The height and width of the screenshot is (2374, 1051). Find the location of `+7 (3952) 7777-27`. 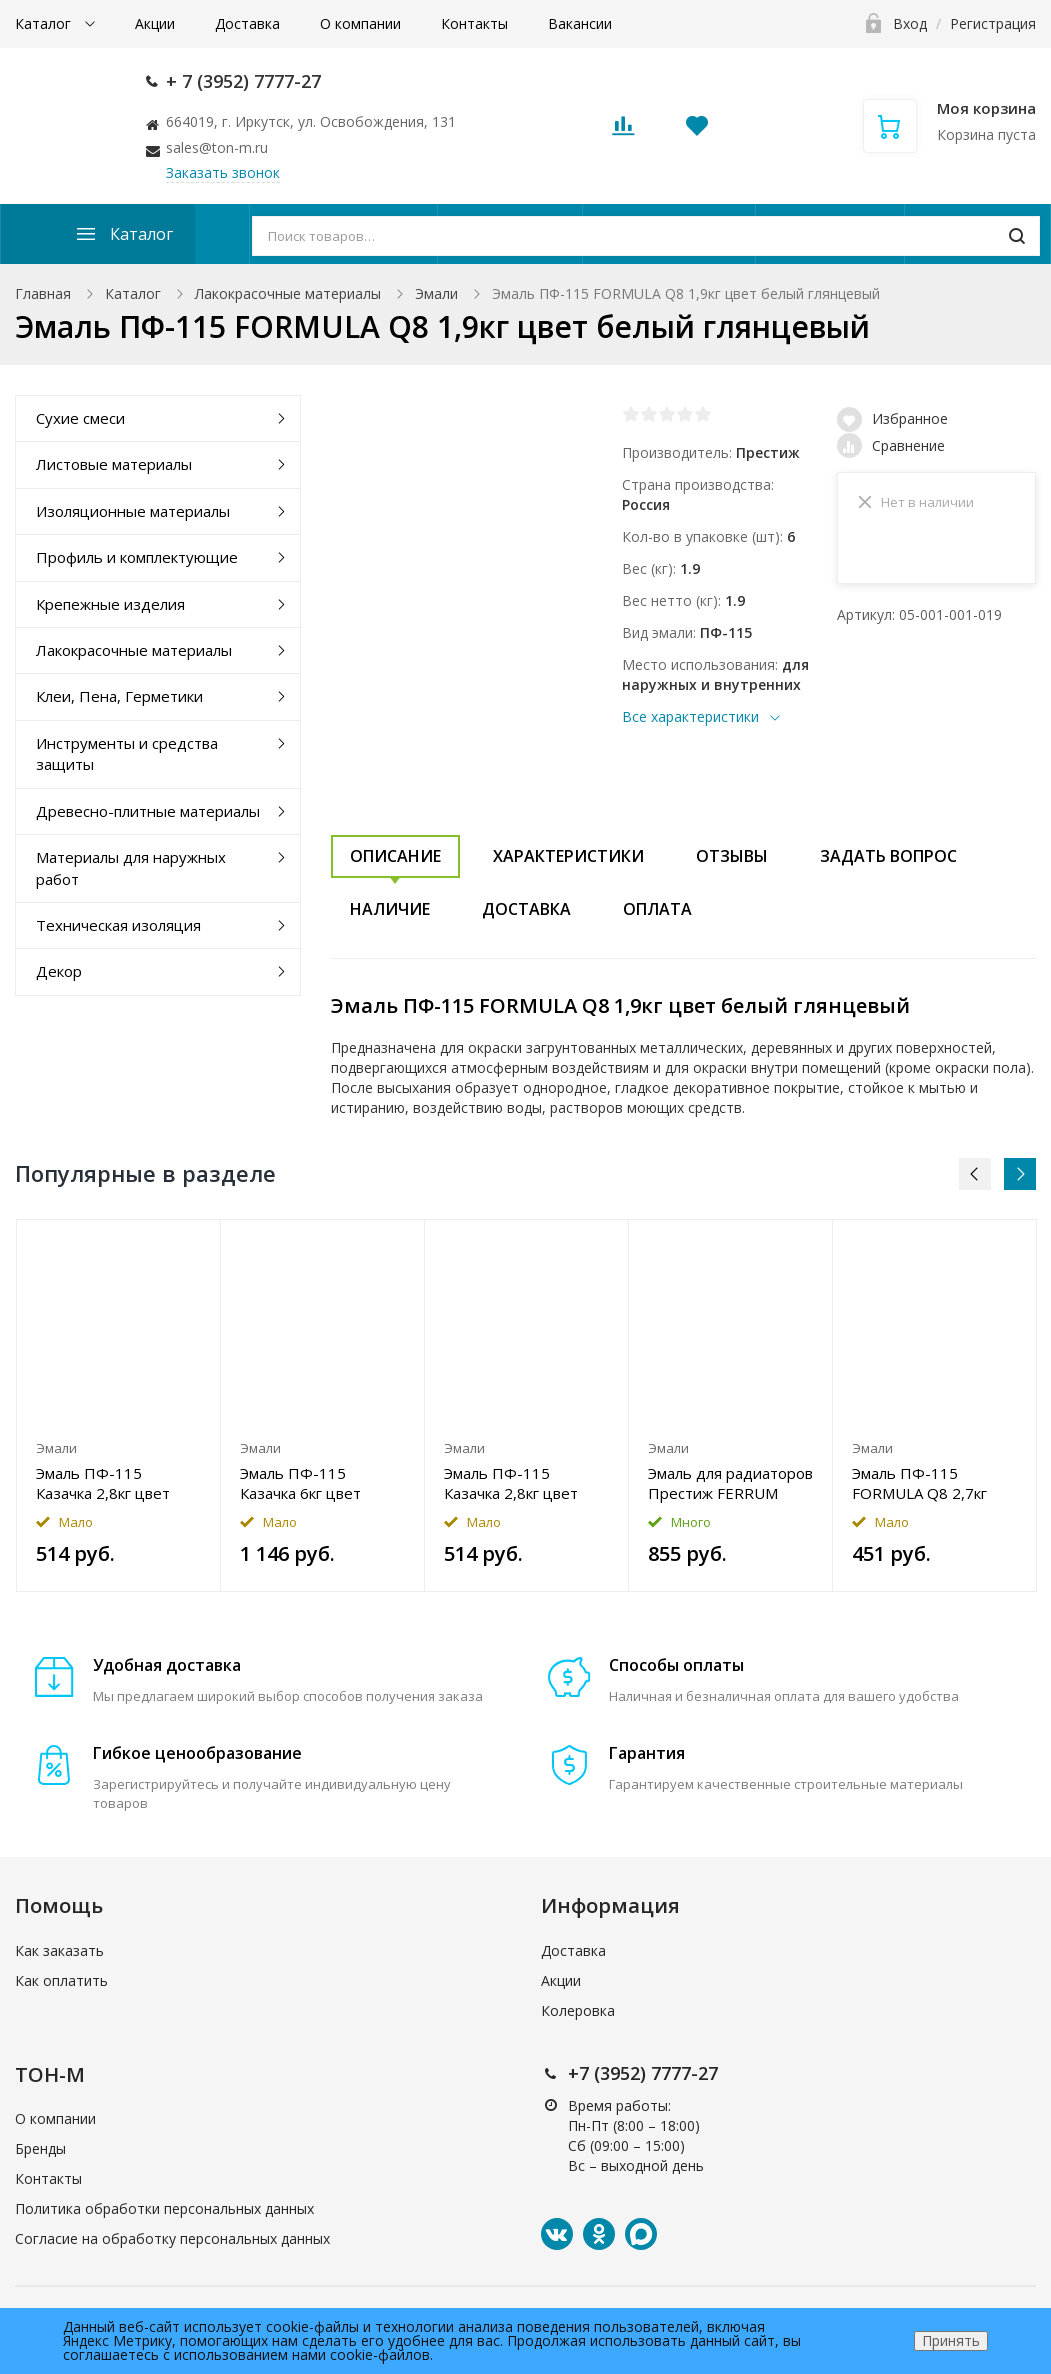

+7 (3952) 7777-27 is located at coordinates (643, 2073).